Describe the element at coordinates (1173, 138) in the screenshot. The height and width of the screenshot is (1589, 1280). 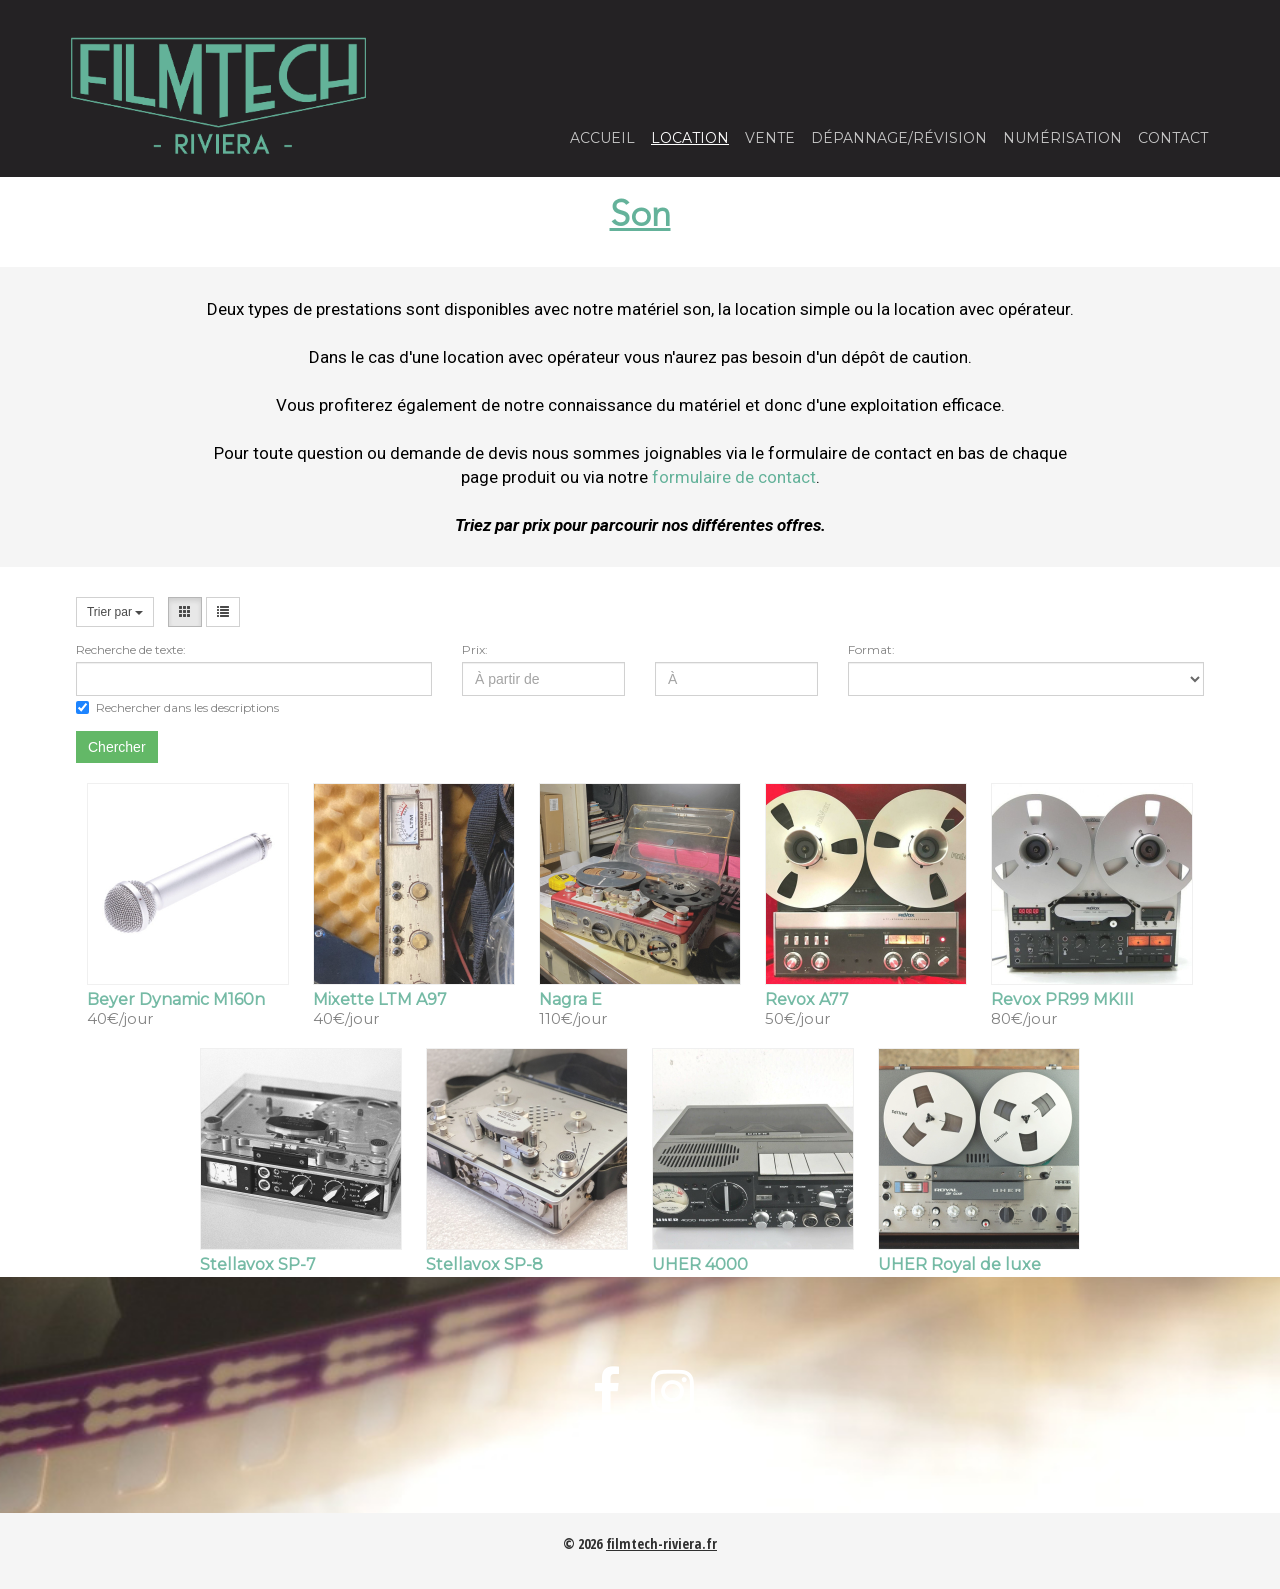
I see `Contact` at that location.